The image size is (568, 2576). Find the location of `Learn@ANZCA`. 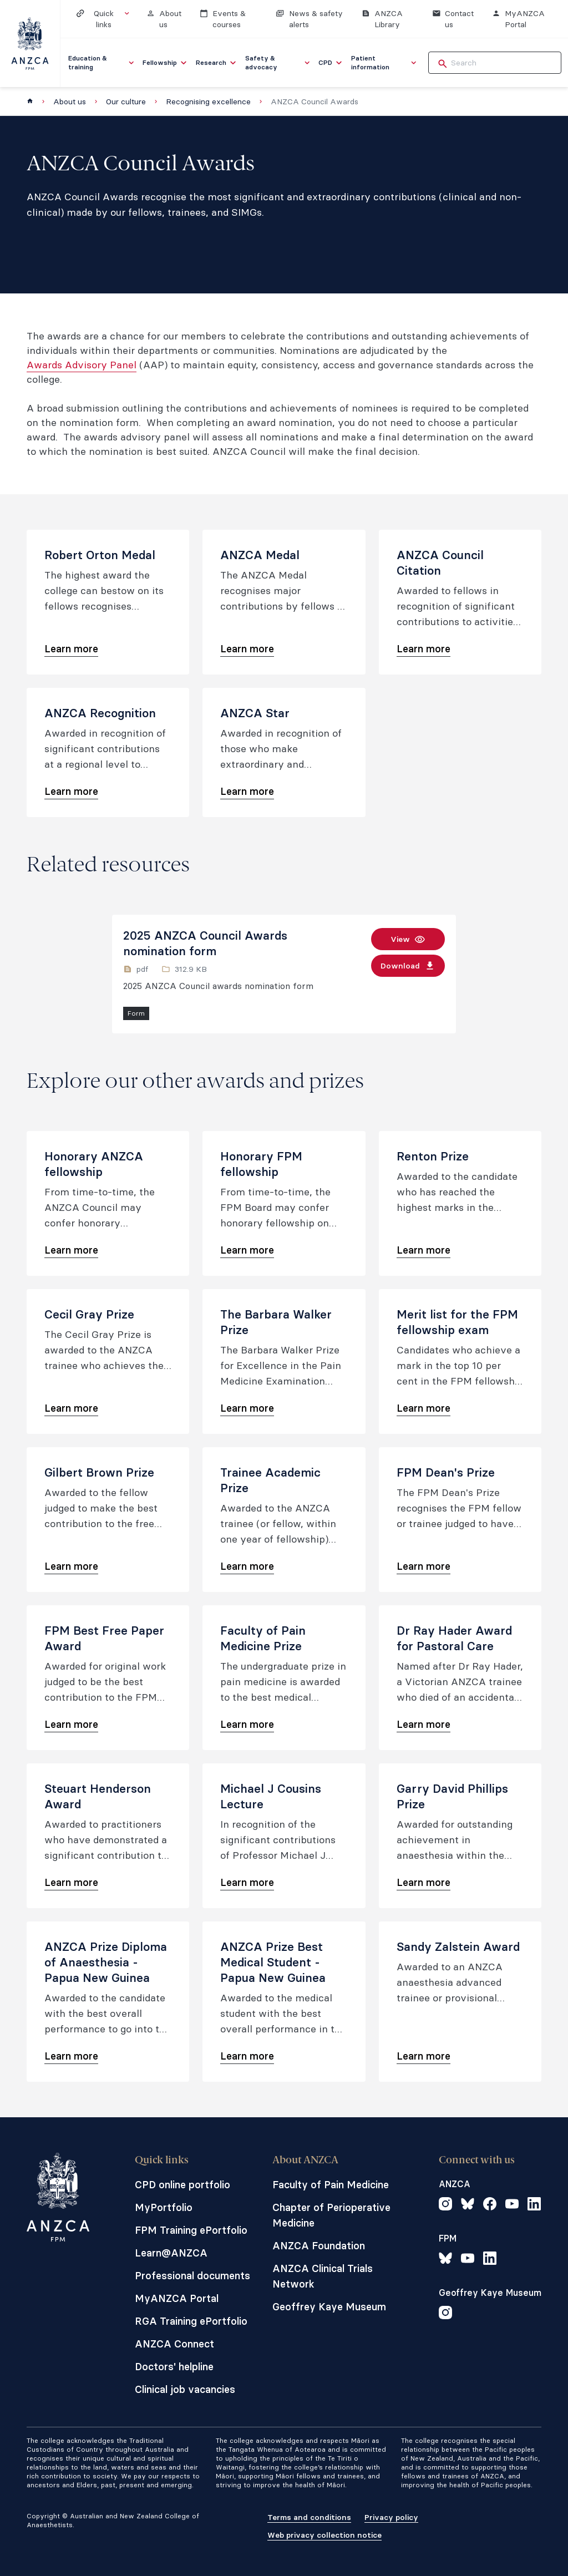

Learn@ANZCA is located at coordinates (171, 2253).